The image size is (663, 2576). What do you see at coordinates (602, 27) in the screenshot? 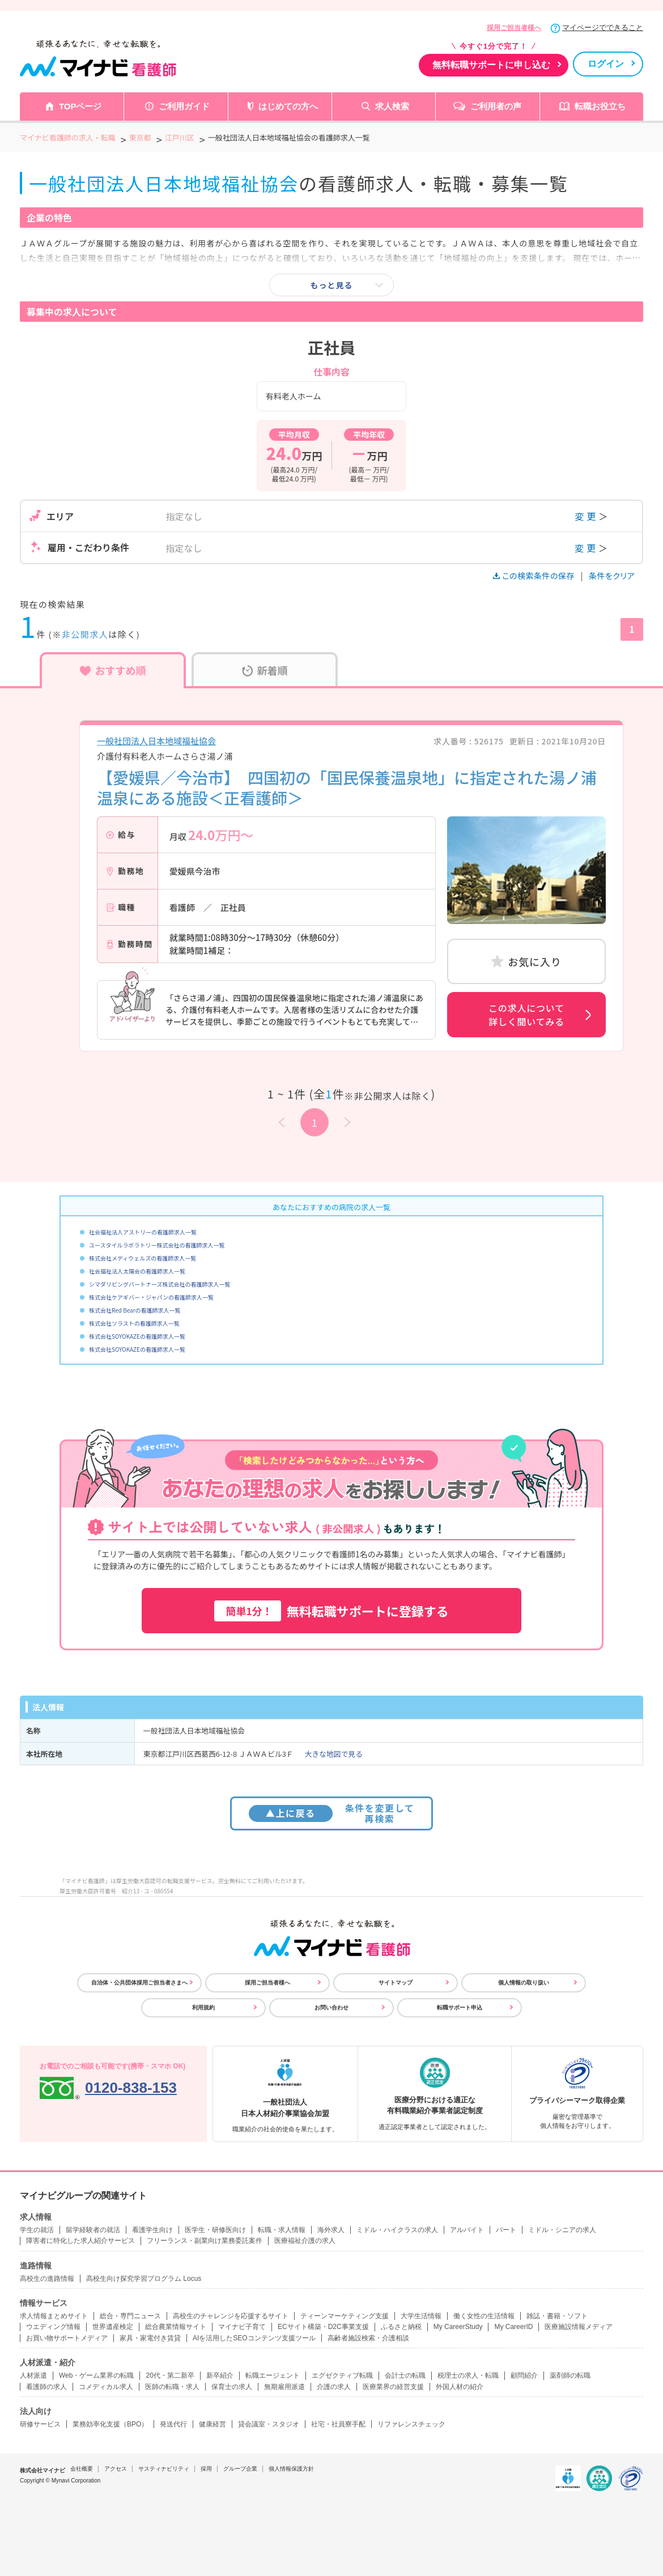
I see `マイページでできること` at bounding box center [602, 27].